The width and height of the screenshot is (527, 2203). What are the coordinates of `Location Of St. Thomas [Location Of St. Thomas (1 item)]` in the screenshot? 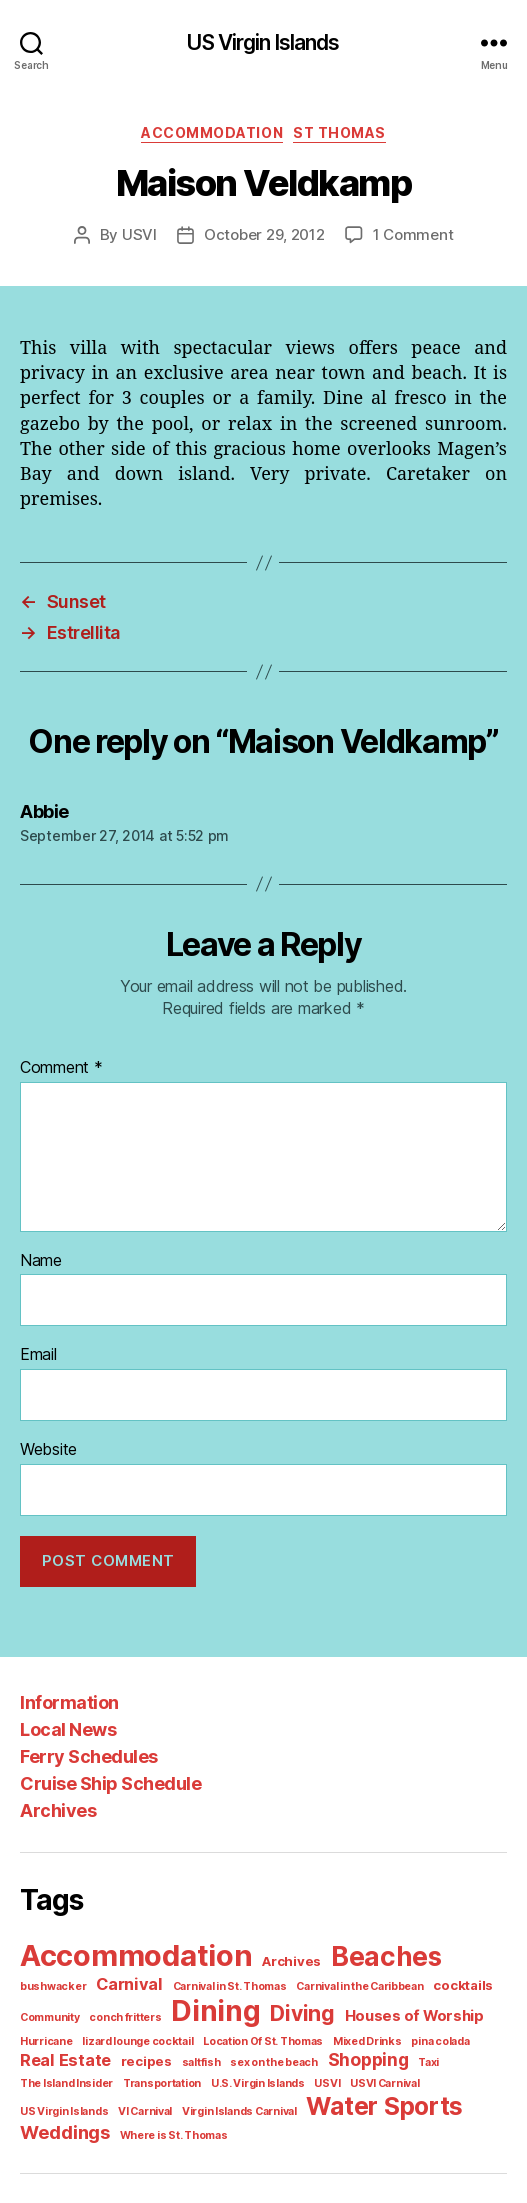 It's located at (189, 2009).